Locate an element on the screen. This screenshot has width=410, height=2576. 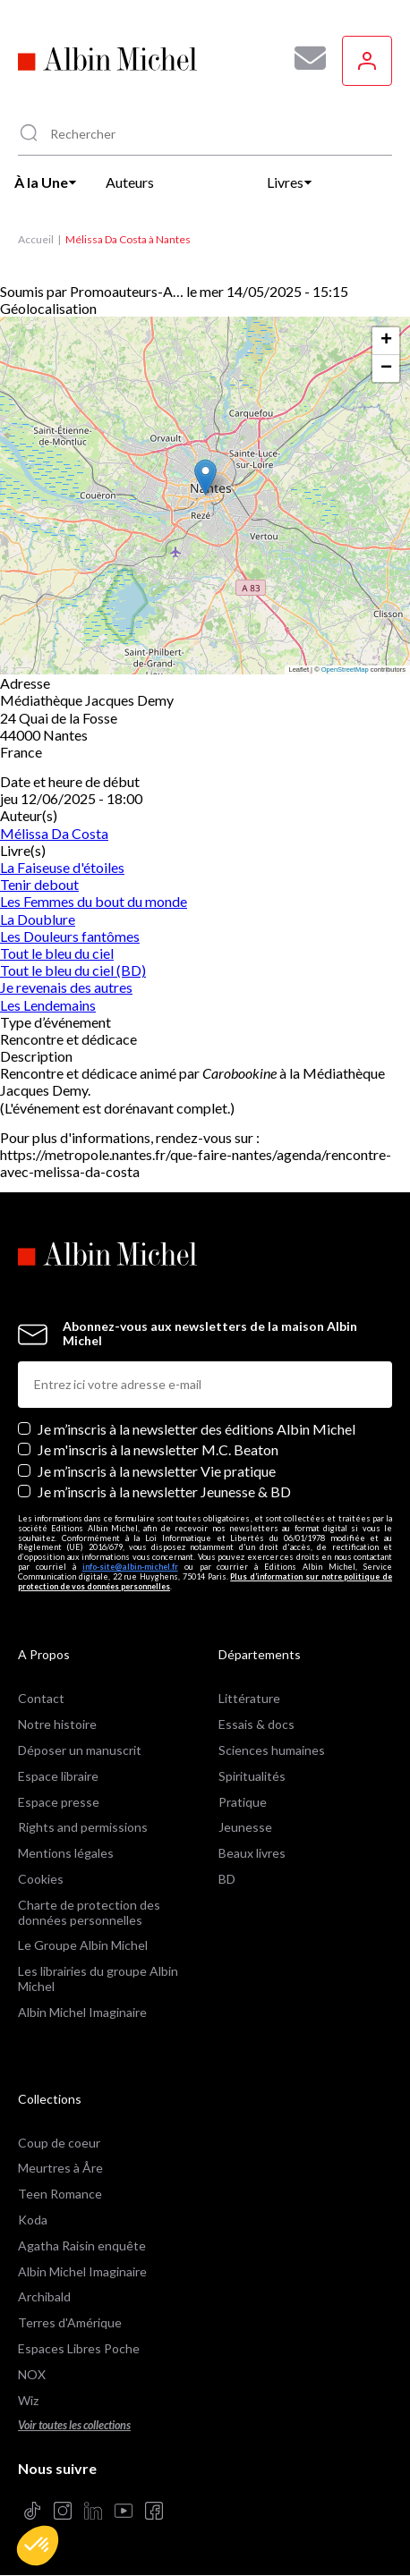
Espaces Libres Poche is located at coordinates (79, 2348).